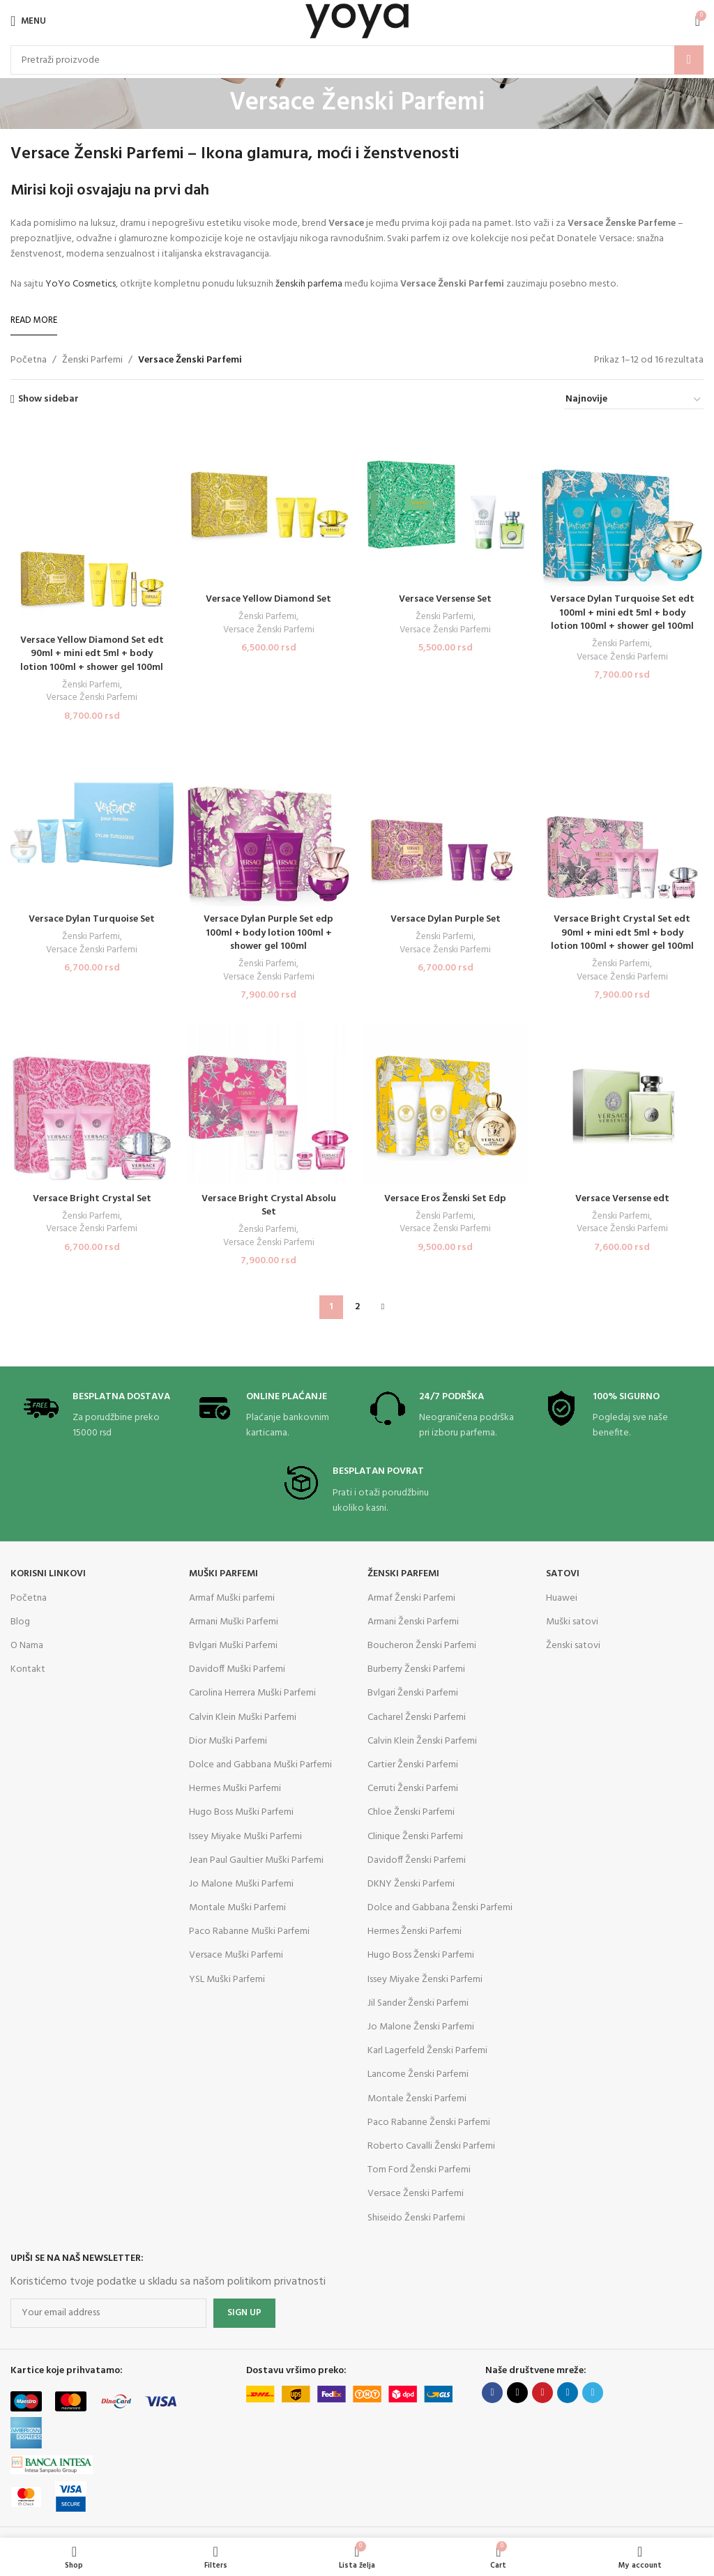  I want to click on Davidoff Ženski Parfemi, so click(416, 1860).